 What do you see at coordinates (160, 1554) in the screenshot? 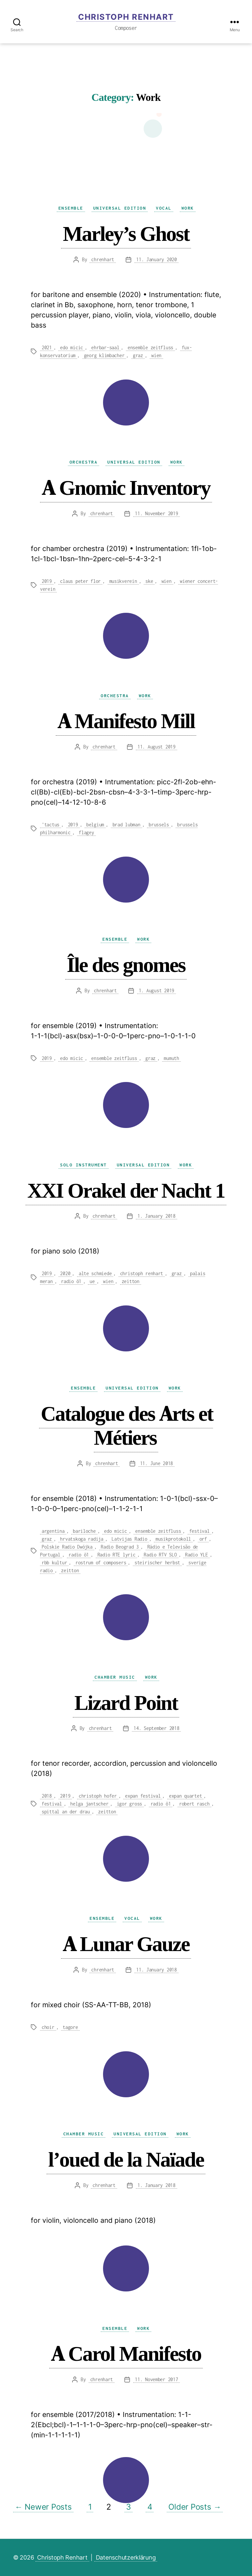
I see `Radio RTV SLO` at bounding box center [160, 1554].